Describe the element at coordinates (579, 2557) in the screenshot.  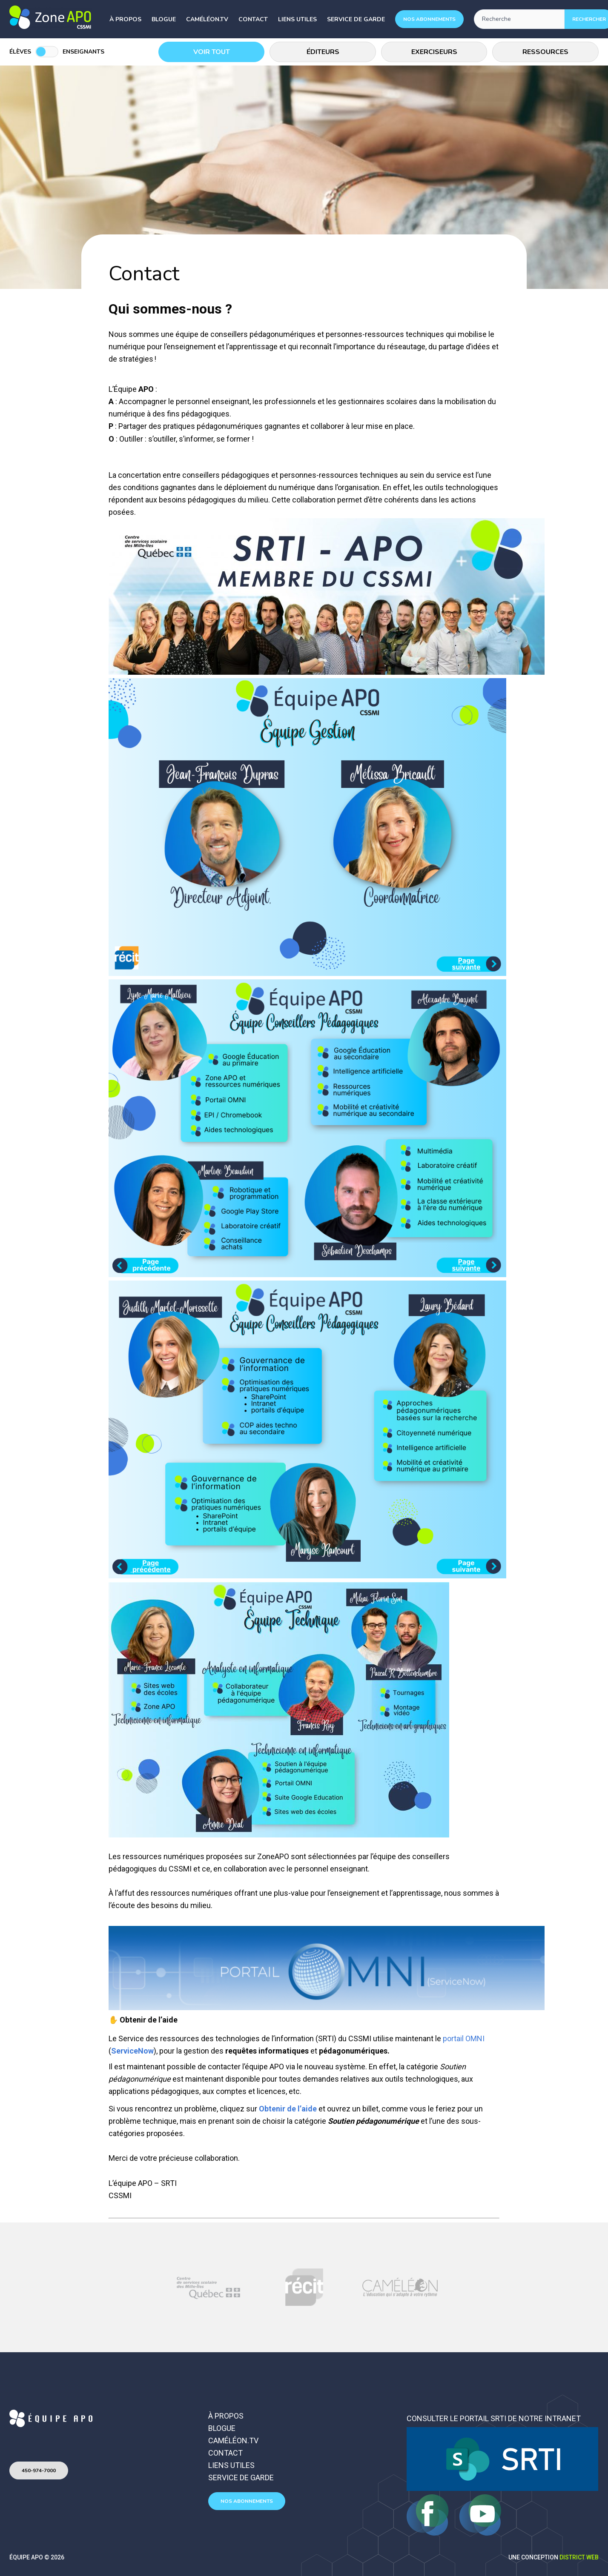
I see `District Web` at that location.